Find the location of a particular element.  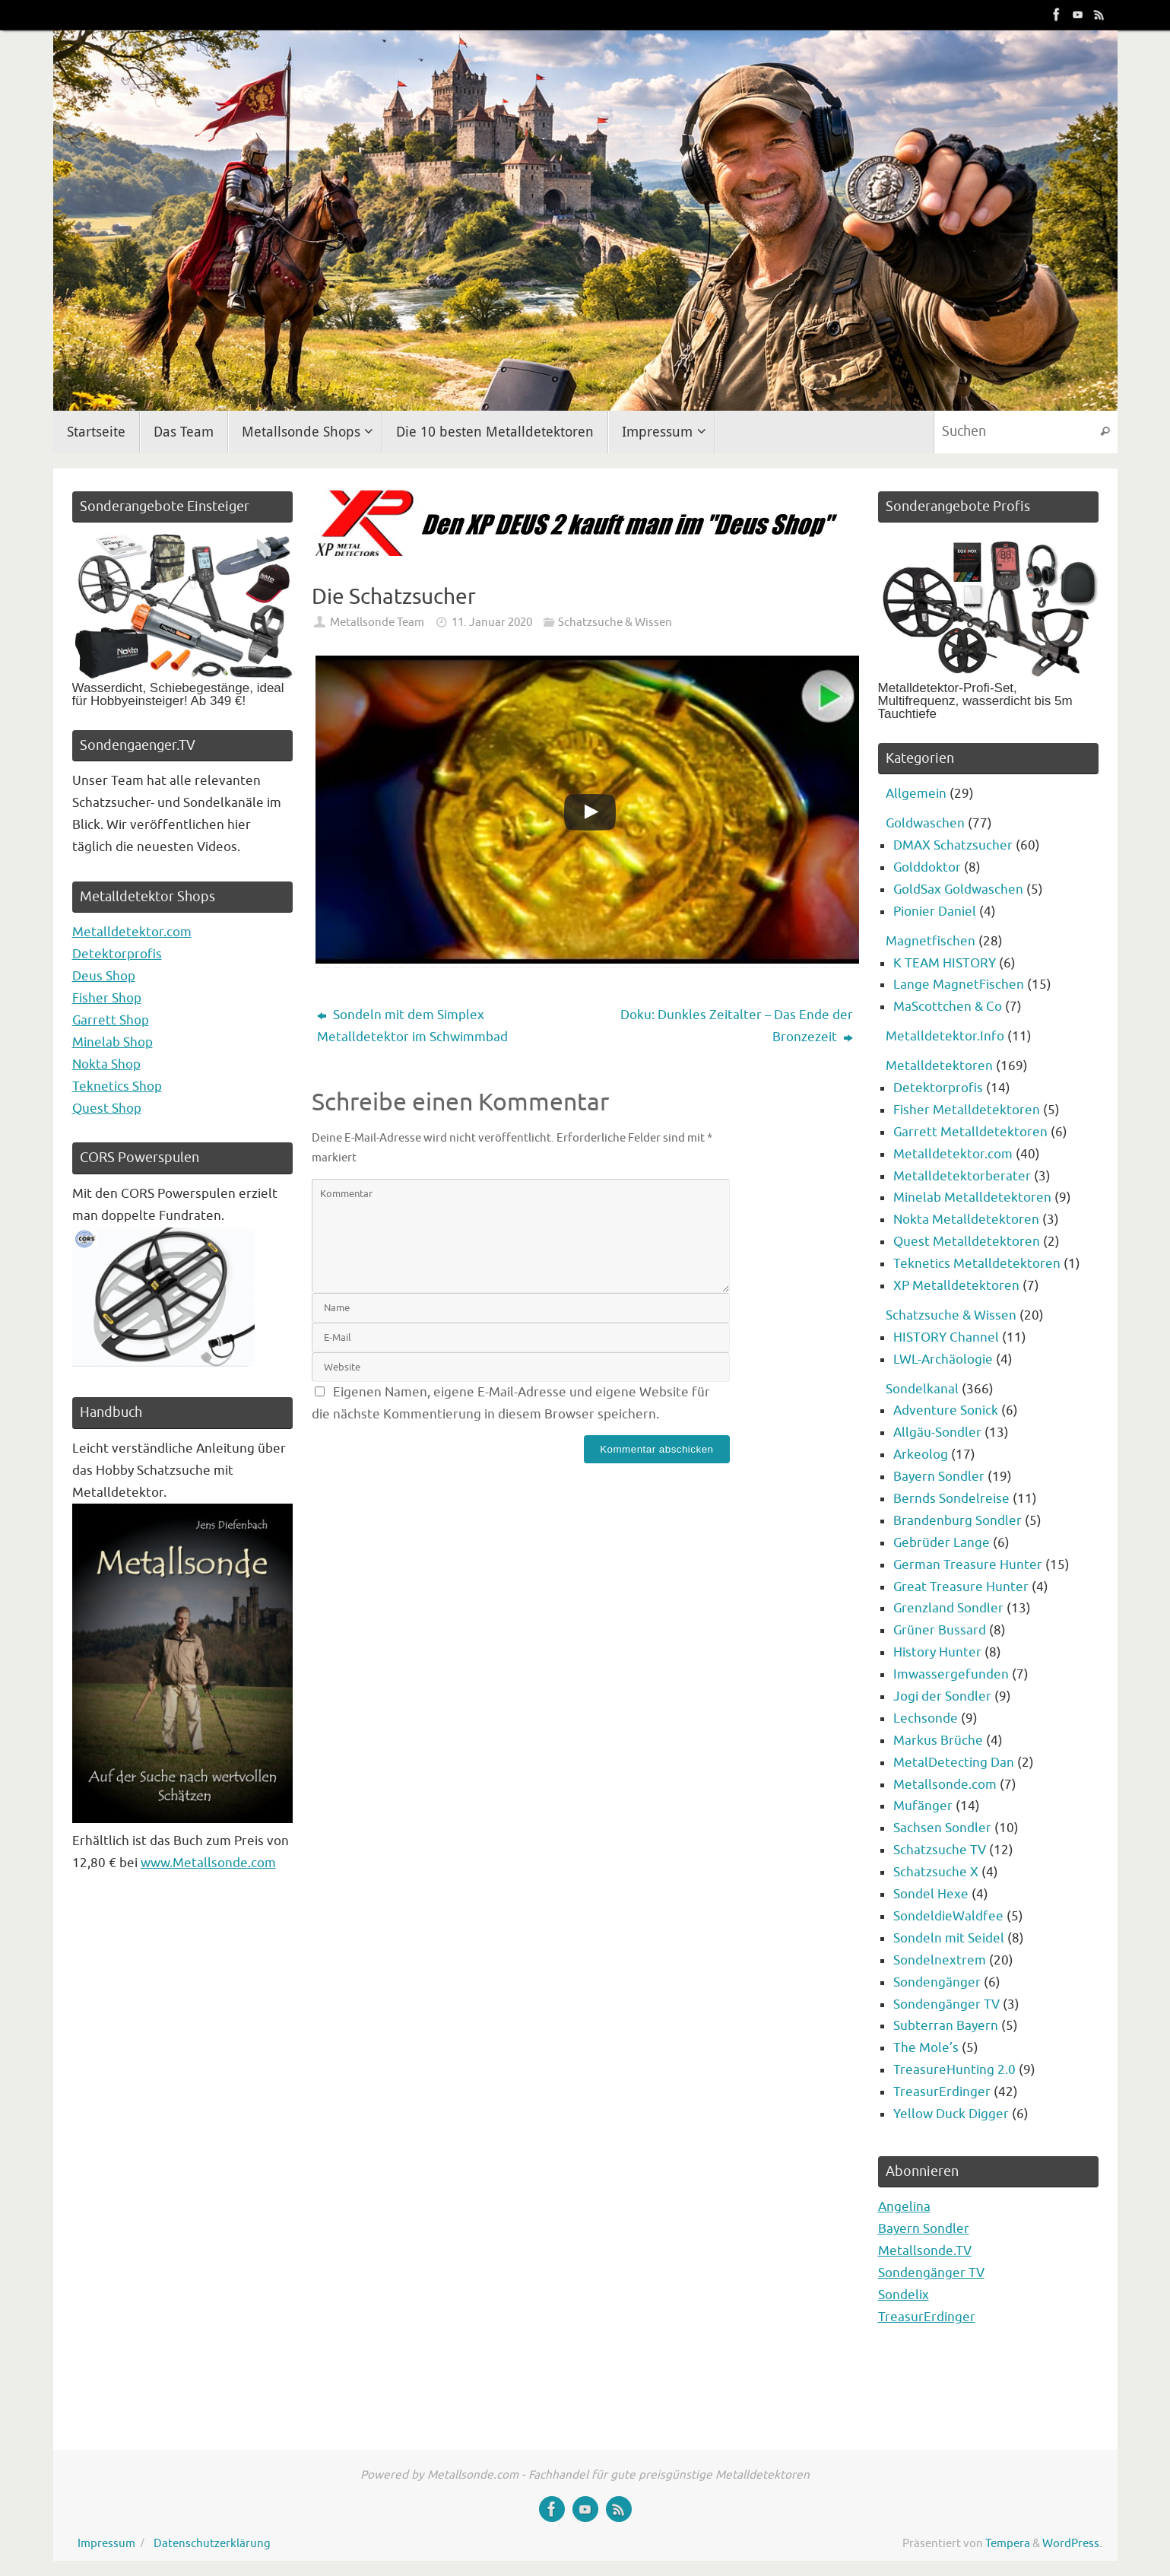

www.Metallsonde.com is located at coordinates (208, 1863).